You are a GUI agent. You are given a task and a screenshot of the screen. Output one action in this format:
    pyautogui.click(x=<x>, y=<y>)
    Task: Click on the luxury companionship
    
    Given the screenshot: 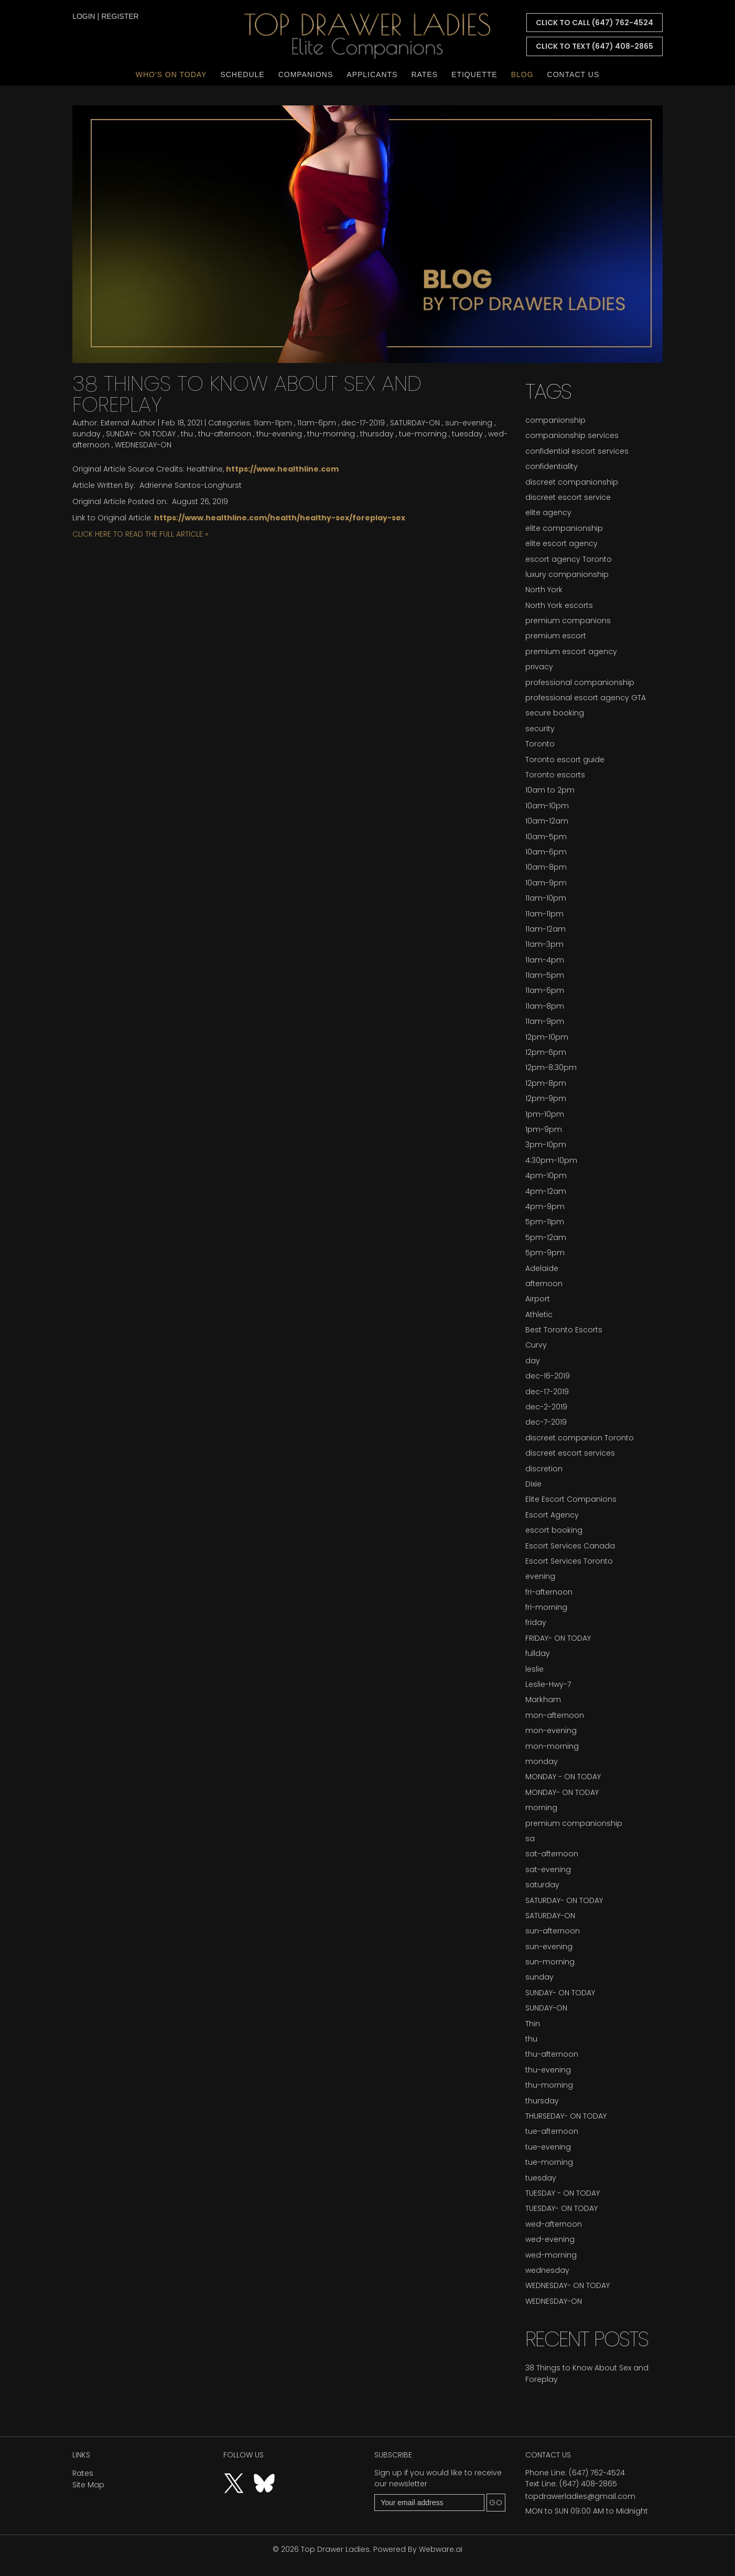 What is the action you would take?
    pyautogui.click(x=567, y=574)
    